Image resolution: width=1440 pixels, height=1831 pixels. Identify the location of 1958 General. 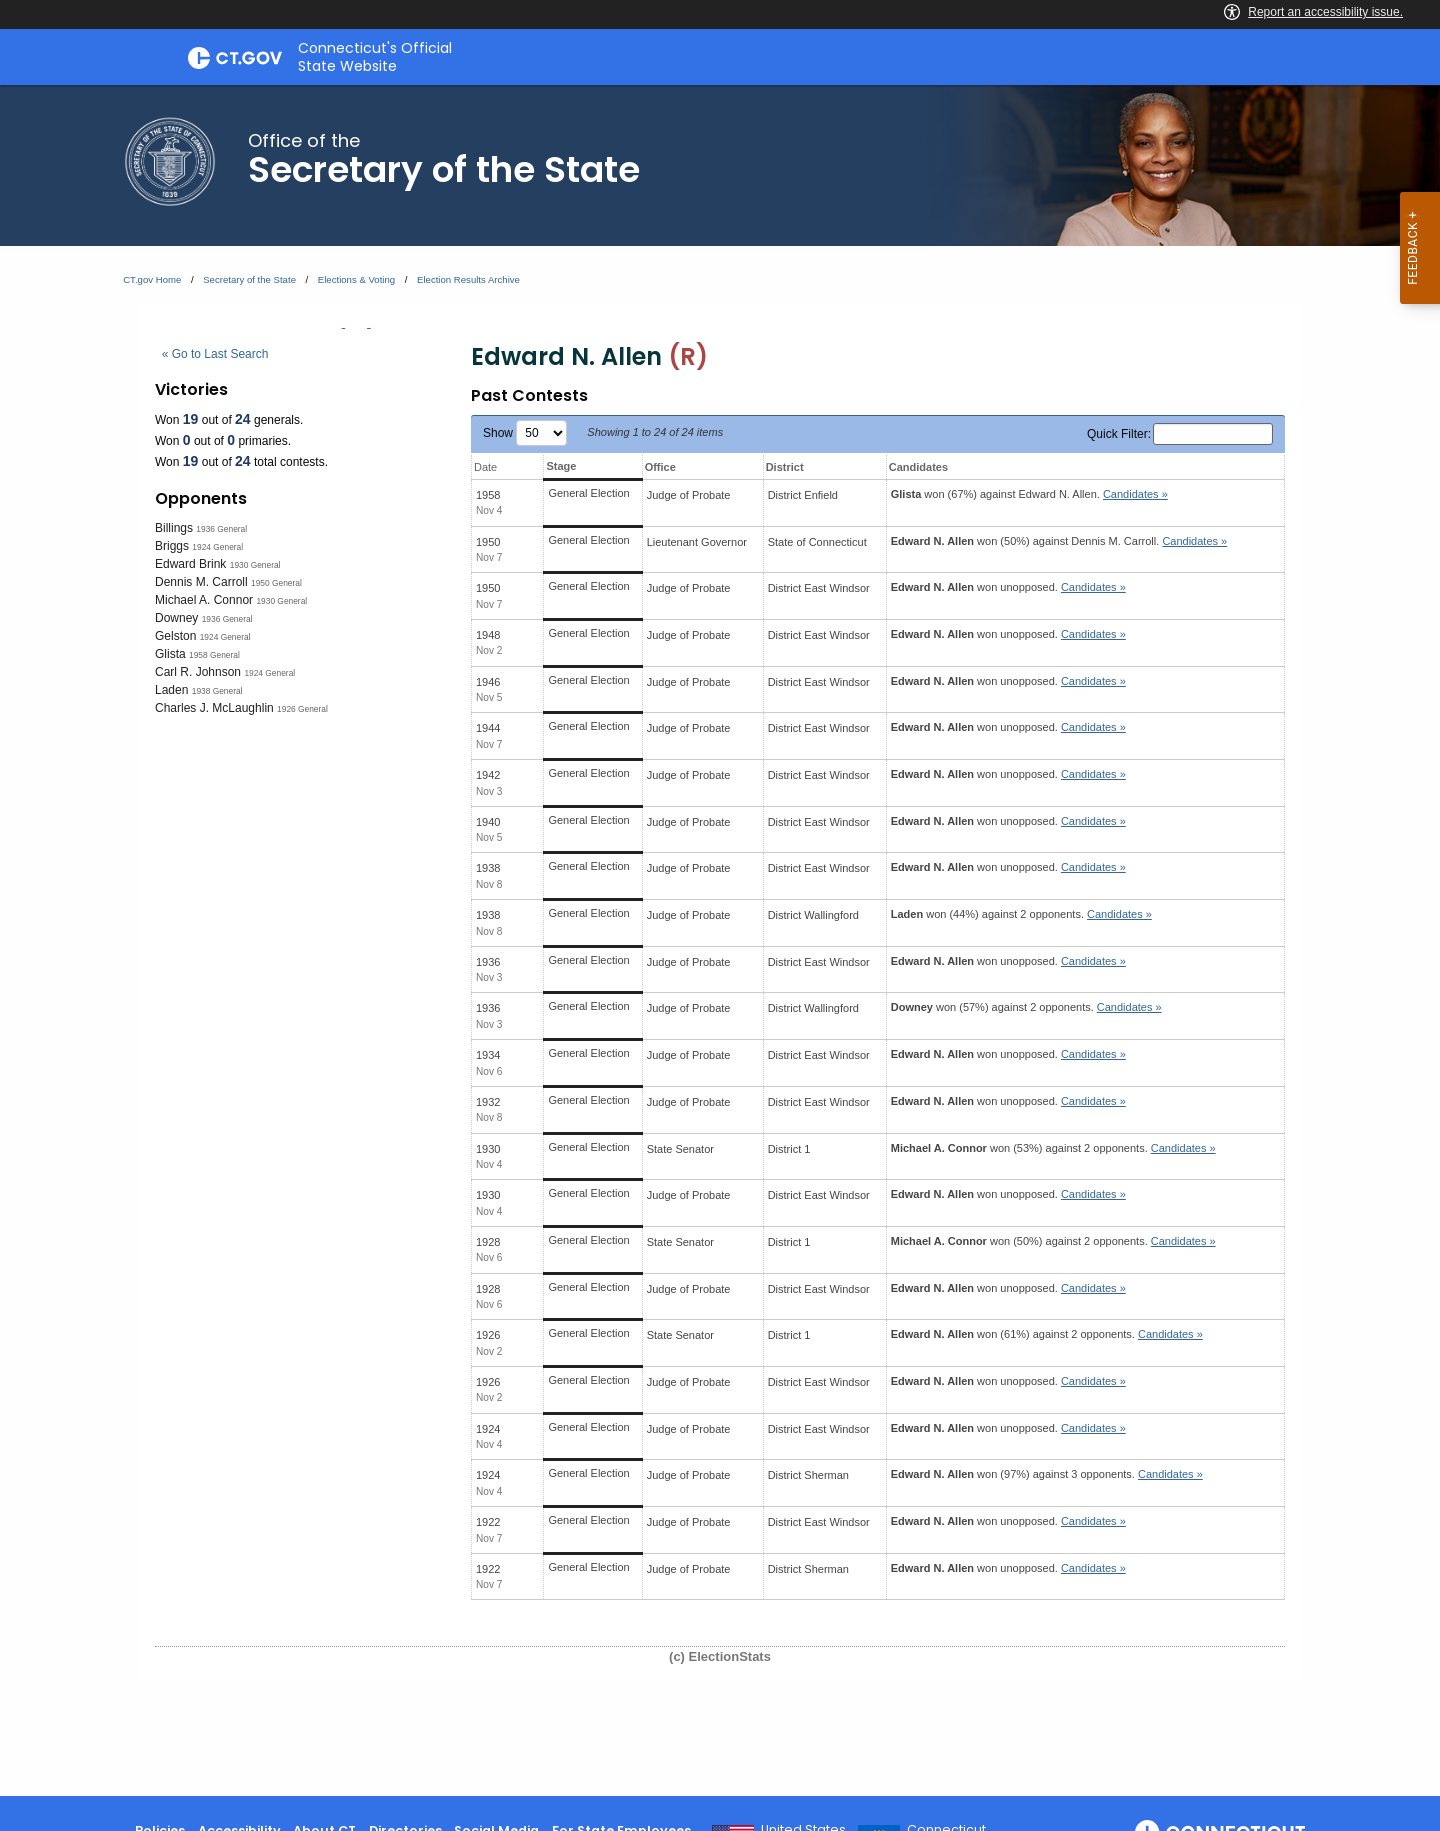
(214, 655).